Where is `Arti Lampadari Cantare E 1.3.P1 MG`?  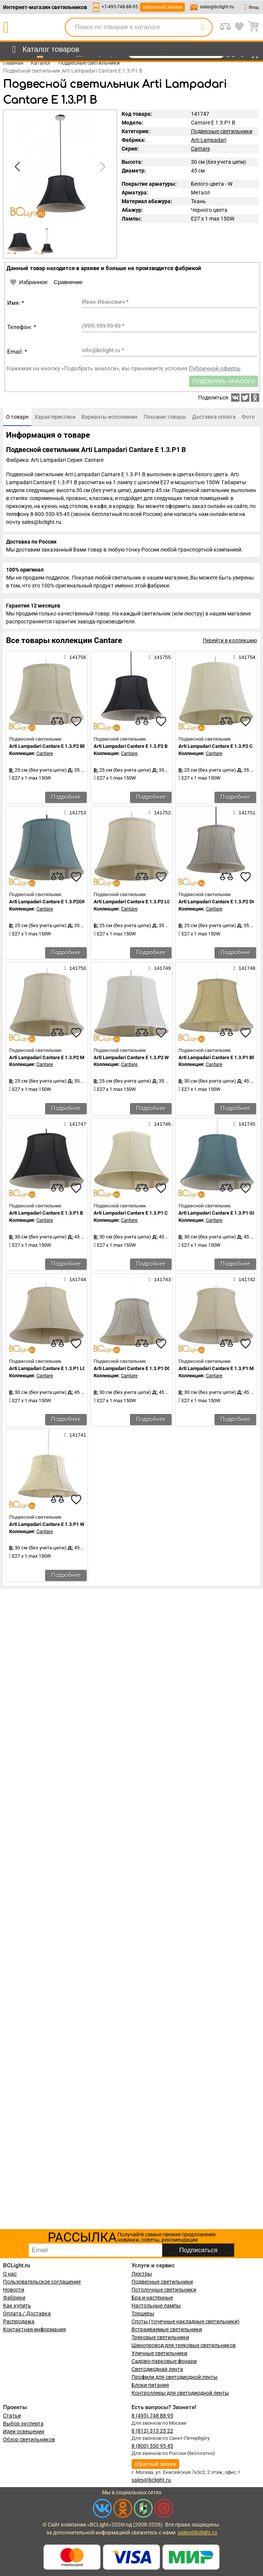 Arti Lampadari Cantare E 1.3.P1 MG is located at coordinates (217, 1368).